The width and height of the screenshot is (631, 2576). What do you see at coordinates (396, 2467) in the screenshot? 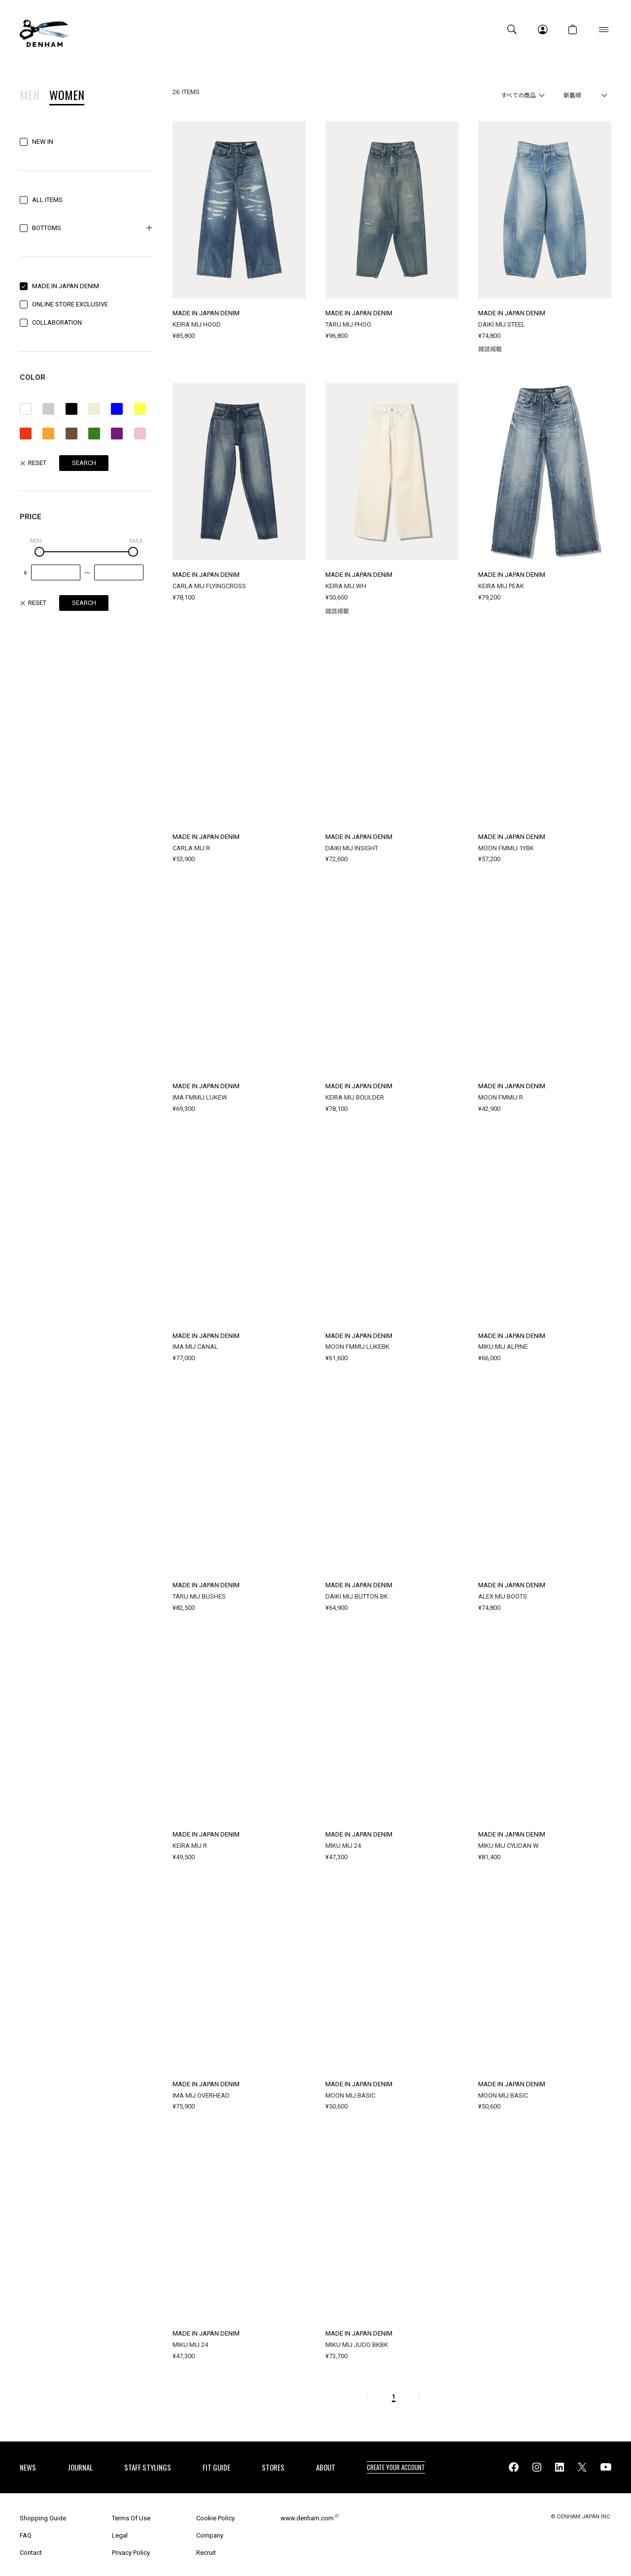
I see `CREATE YOUR ACCOUNT` at bounding box center [396, 2467].